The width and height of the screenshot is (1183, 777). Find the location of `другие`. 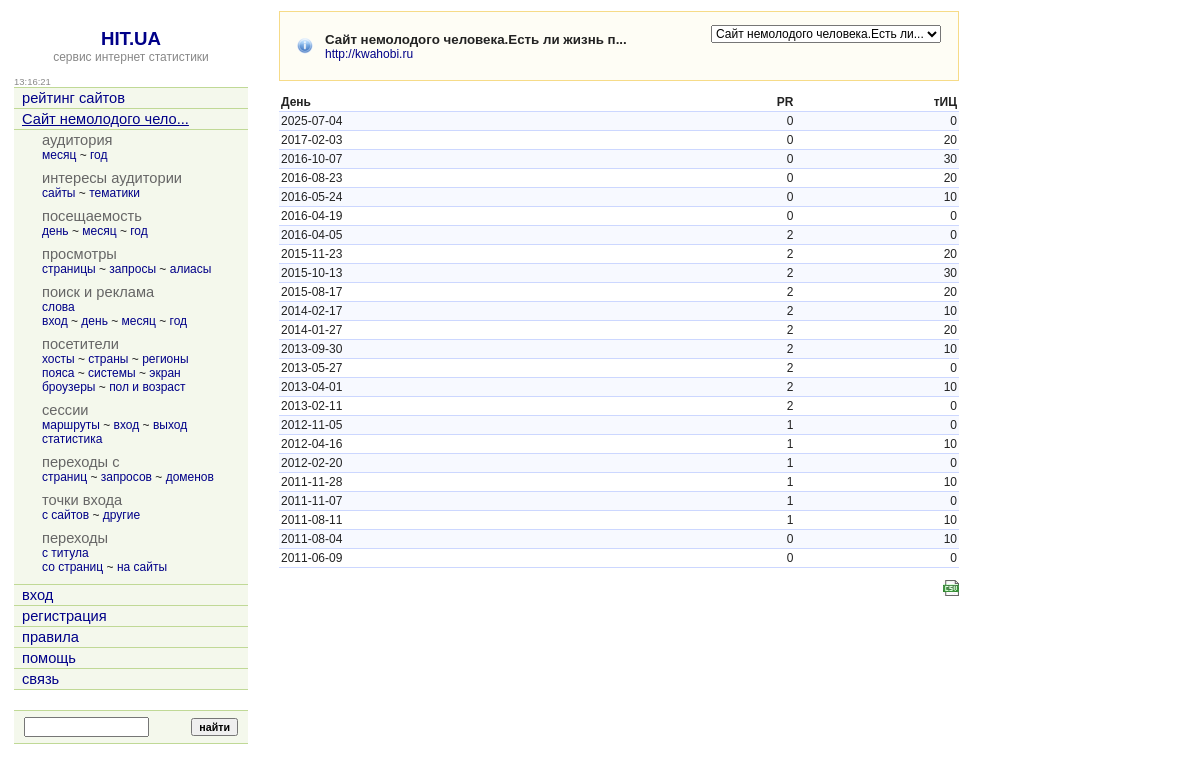

другие is located at coordinates (121, 515).